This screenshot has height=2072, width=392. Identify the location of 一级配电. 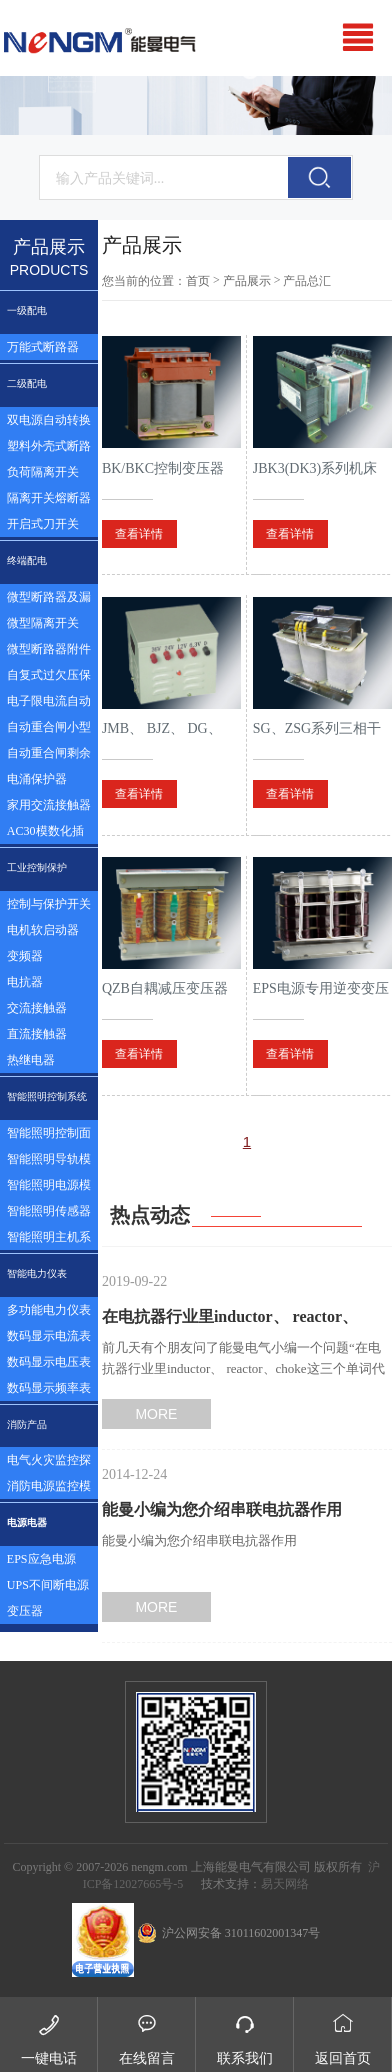
(27, 310).